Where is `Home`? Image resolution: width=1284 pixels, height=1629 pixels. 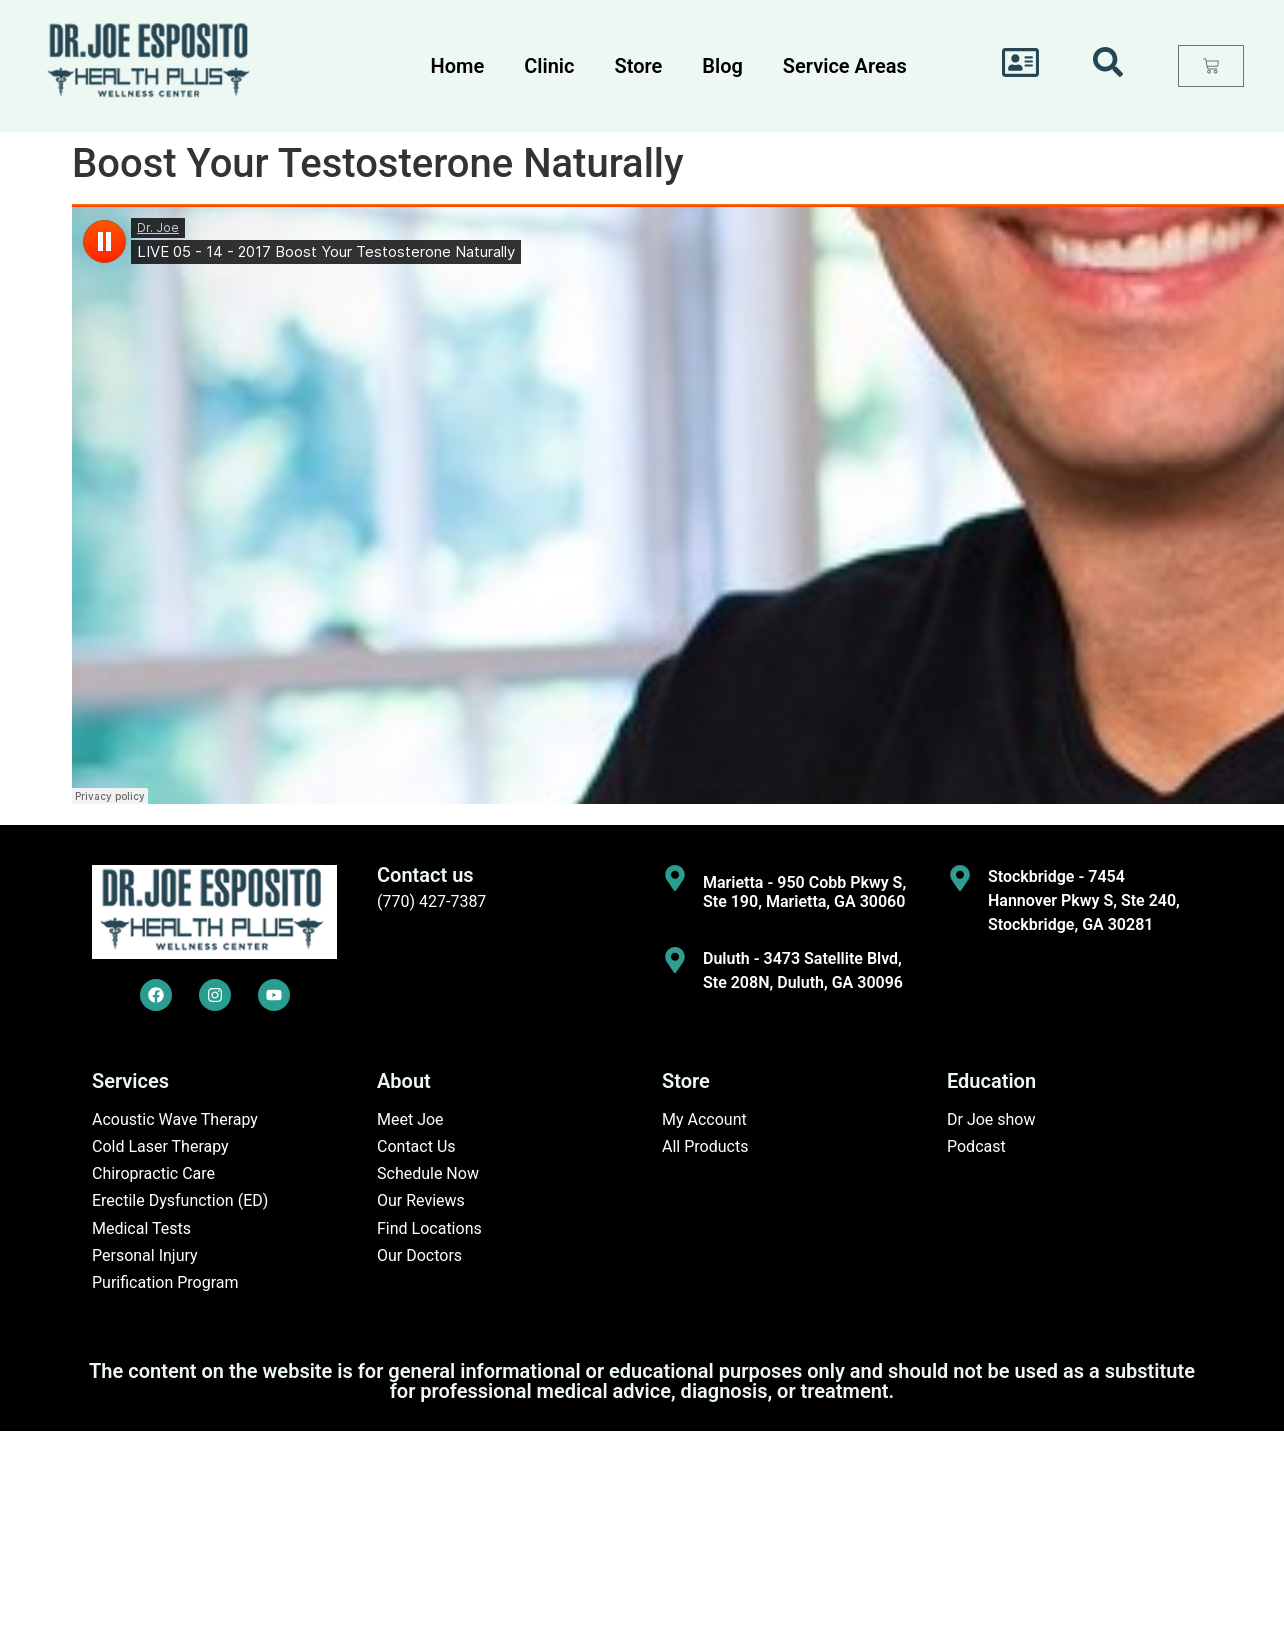
Home is located at coordinates (458, 66).